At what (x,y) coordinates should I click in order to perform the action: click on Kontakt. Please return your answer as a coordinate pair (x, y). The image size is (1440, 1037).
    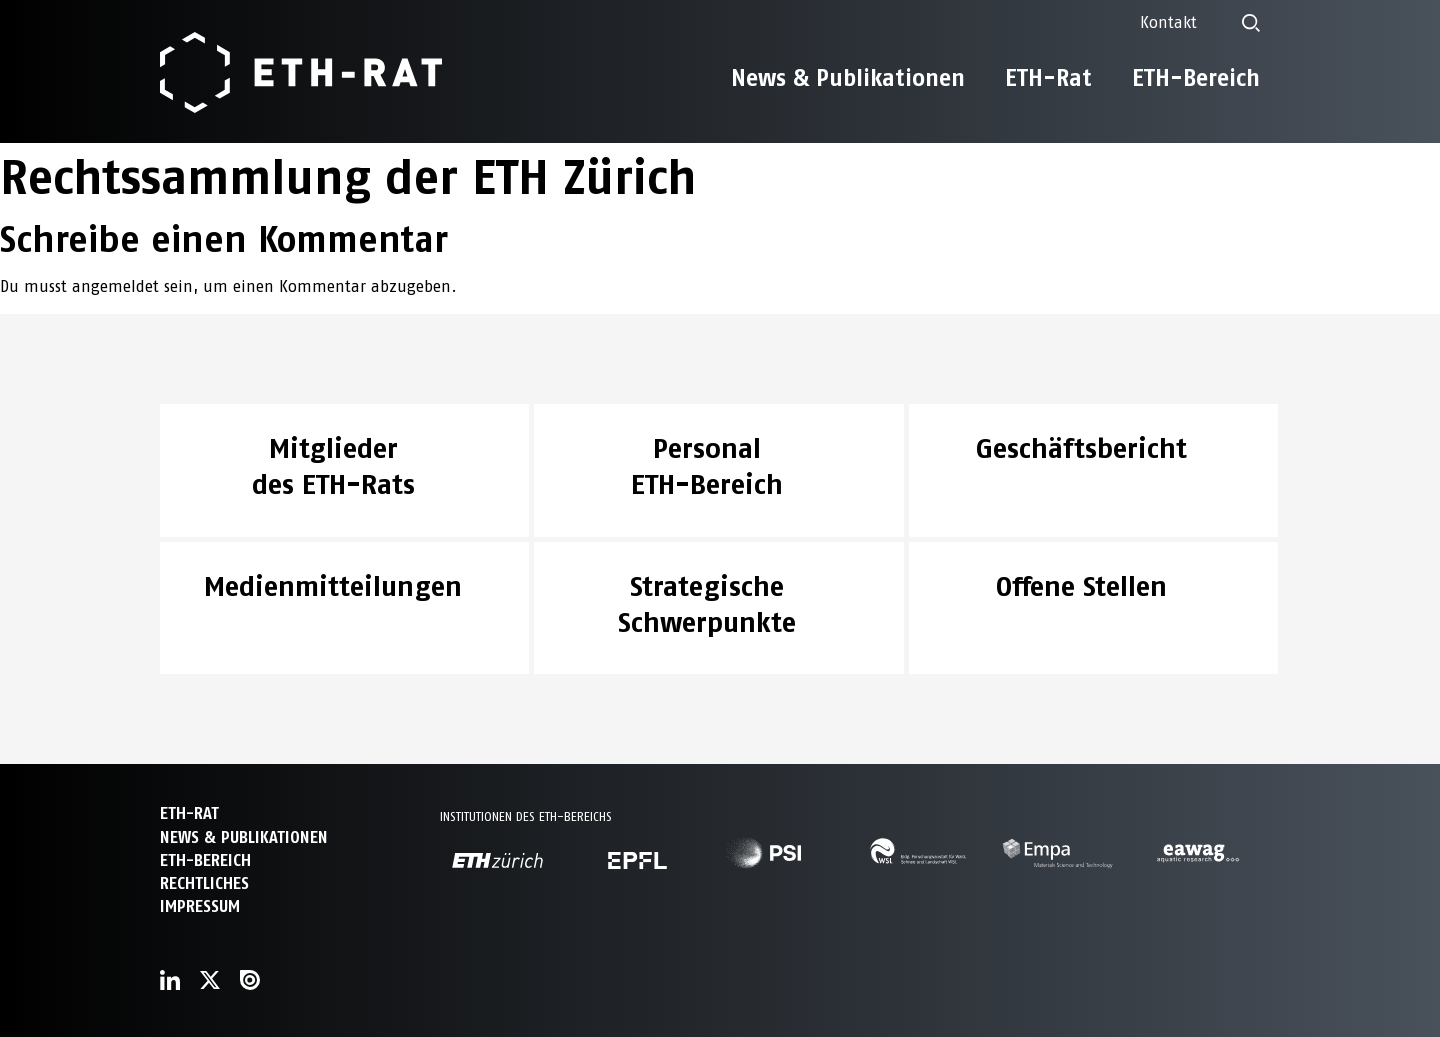
    Looking at the image, I should click on (1168, 22).